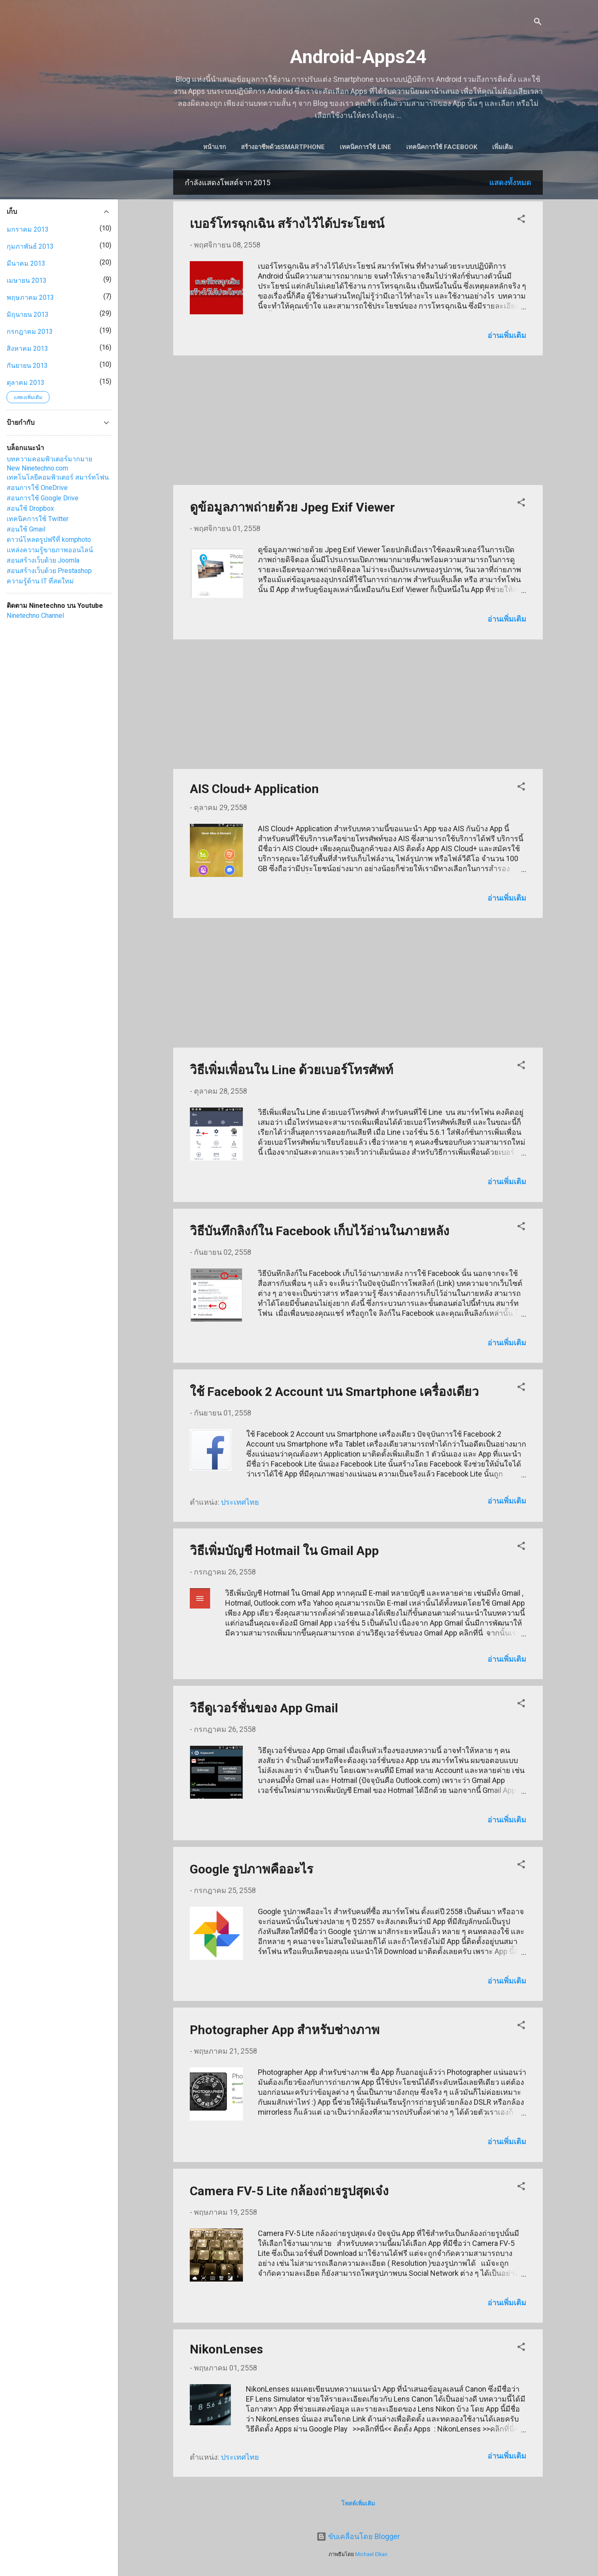 Image resolution: width=598 pixels, height=2576 pixels. I want to click on แสดงทั้งหมด, so click(510, 184).